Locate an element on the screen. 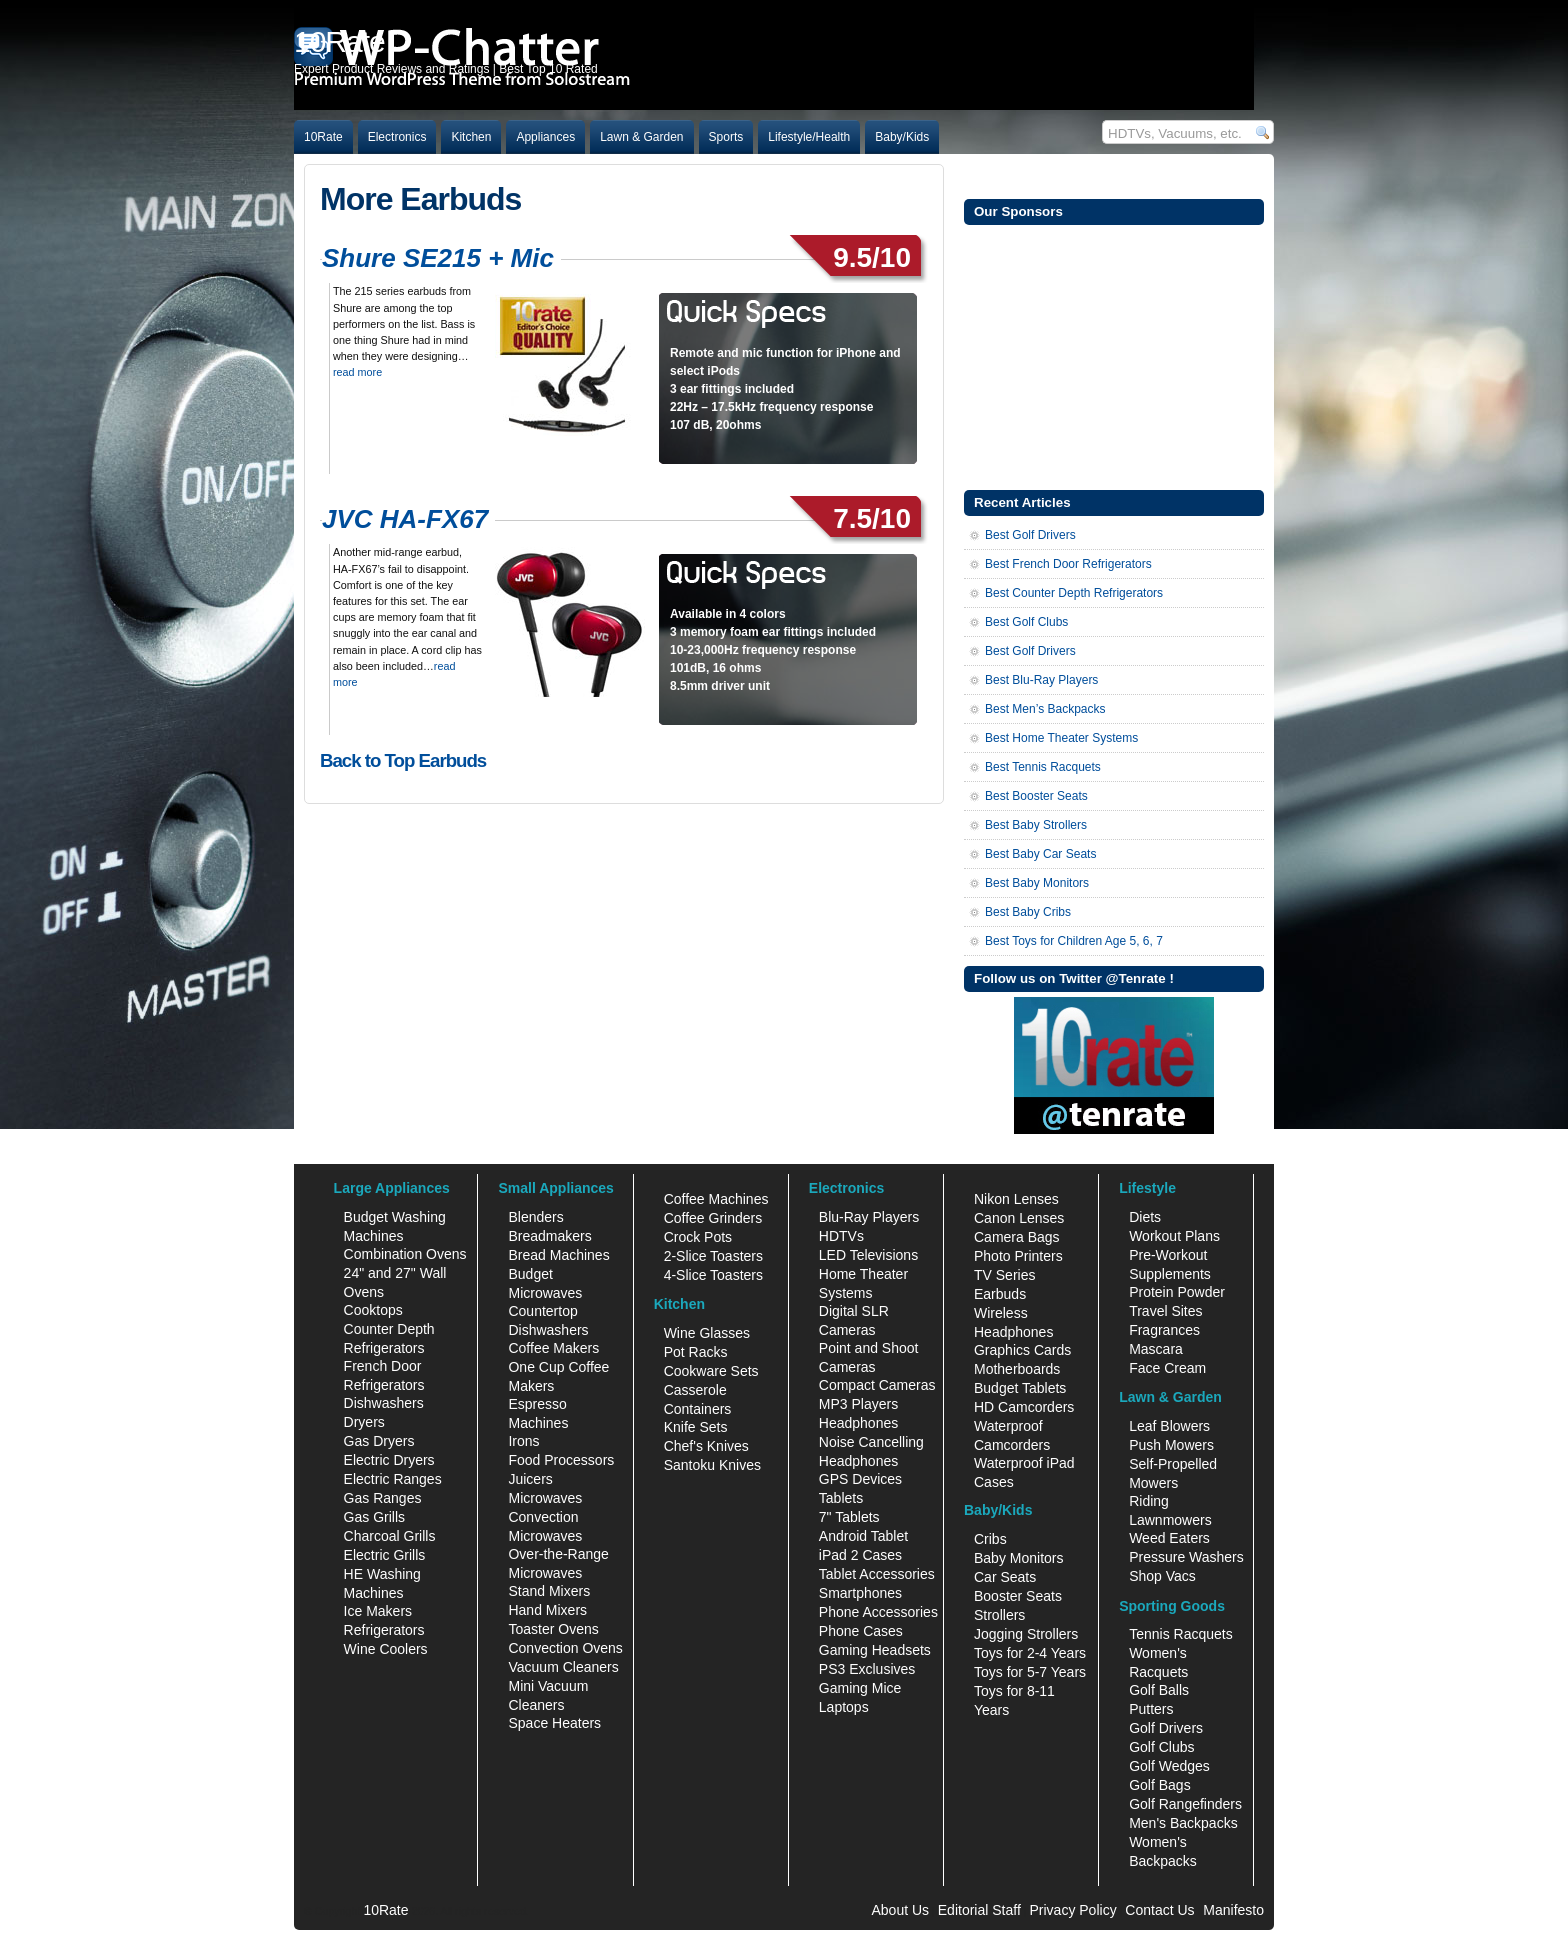 The height and width of the screenshot is (1950, 1568). Dishwashers is located at coordinates (384, 1403).